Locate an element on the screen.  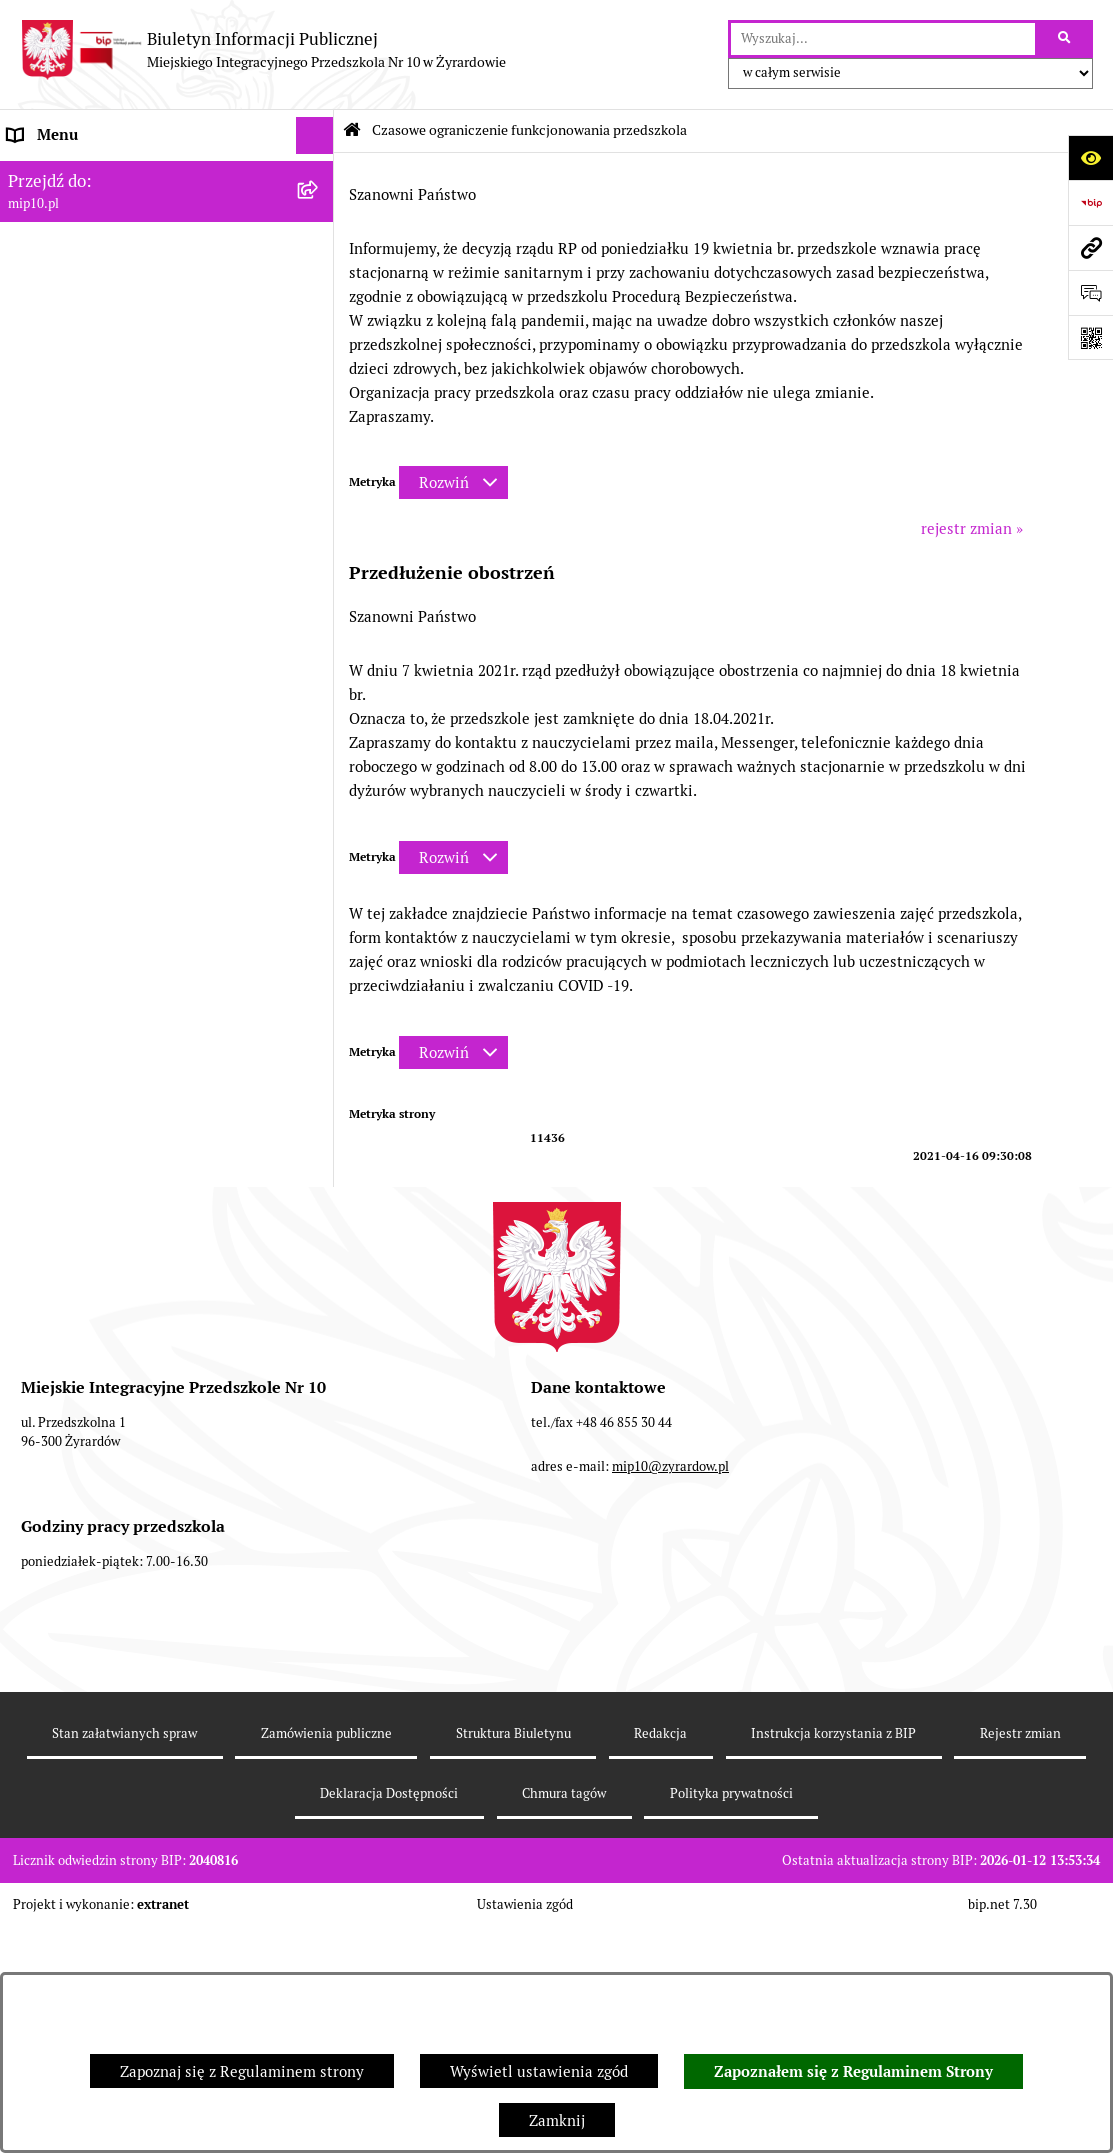
mip10@zyrardow.pl is located at coordinates (670, 1750).